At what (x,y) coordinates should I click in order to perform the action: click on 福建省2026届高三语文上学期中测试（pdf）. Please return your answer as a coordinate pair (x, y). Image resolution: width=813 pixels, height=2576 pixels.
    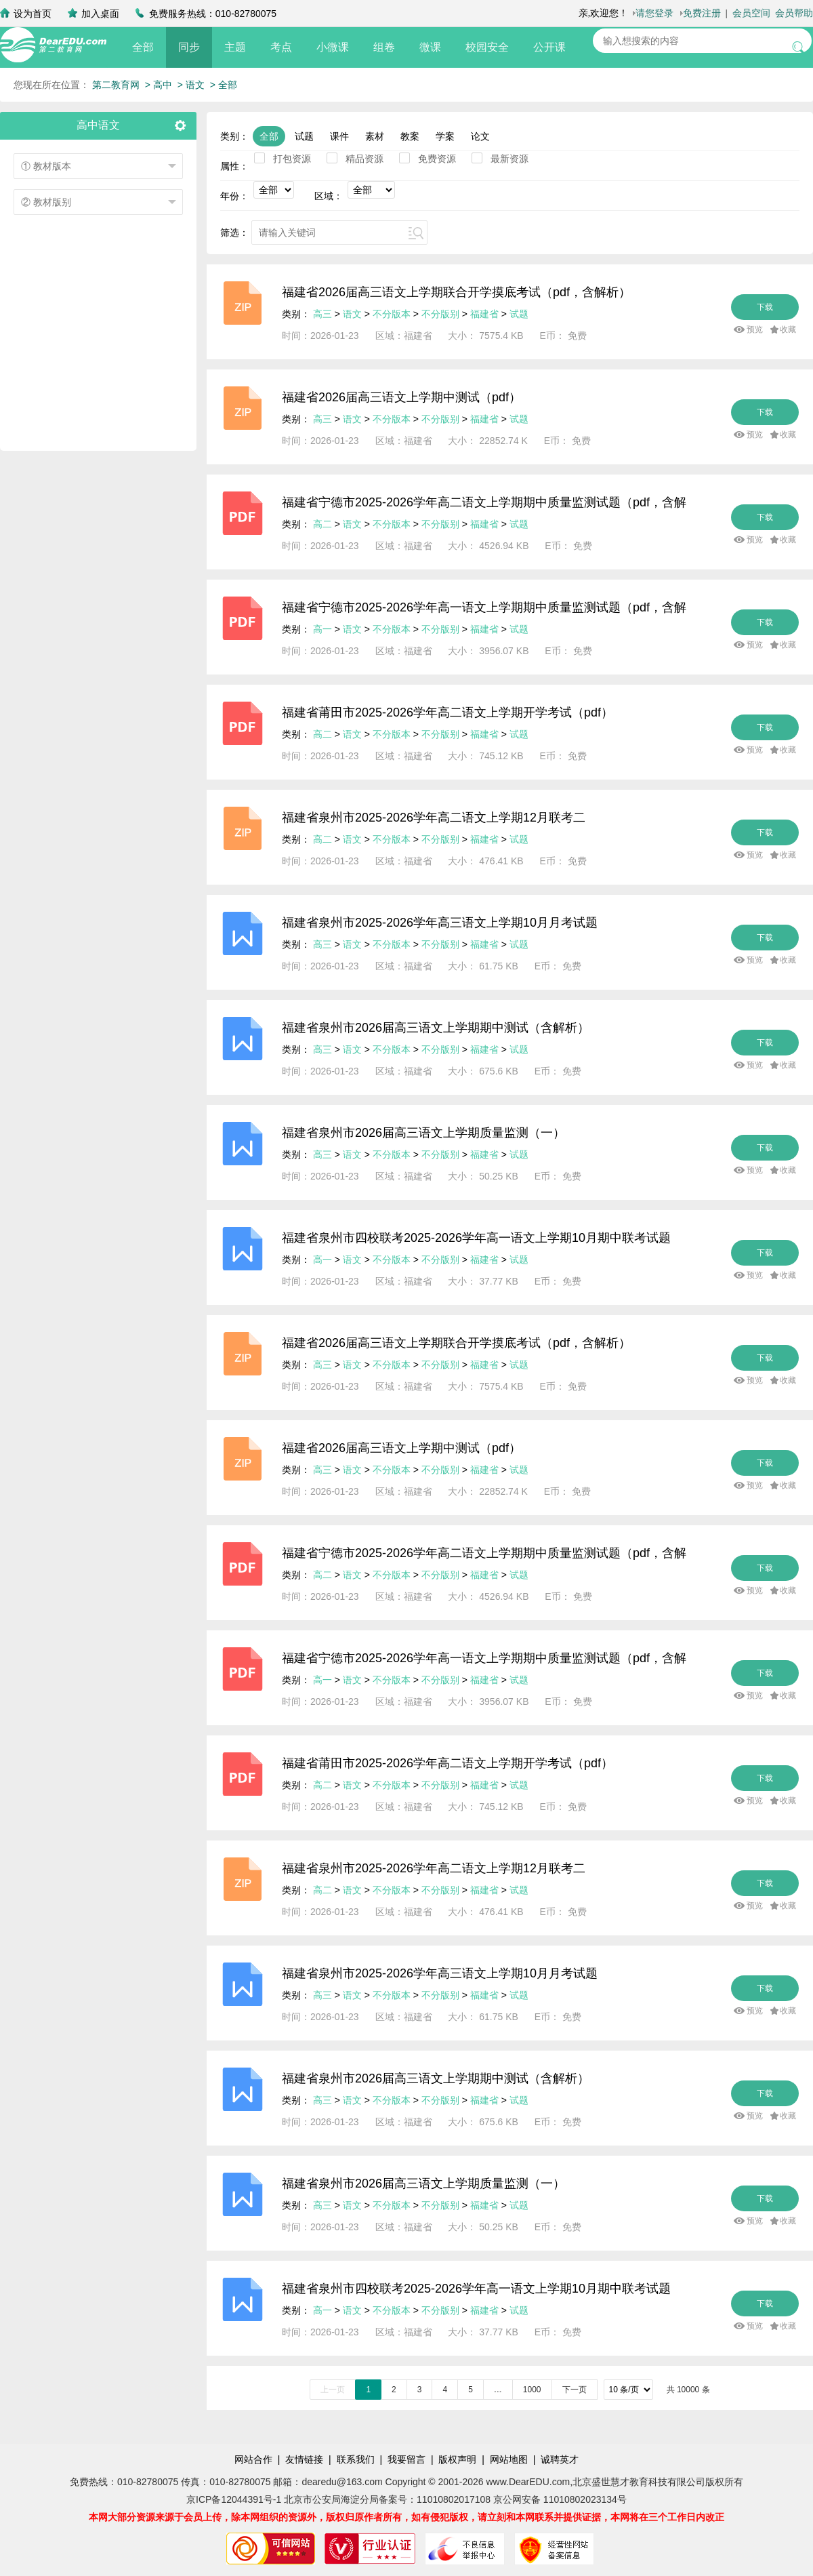
    Looking at the image, I should click on (401, 397).